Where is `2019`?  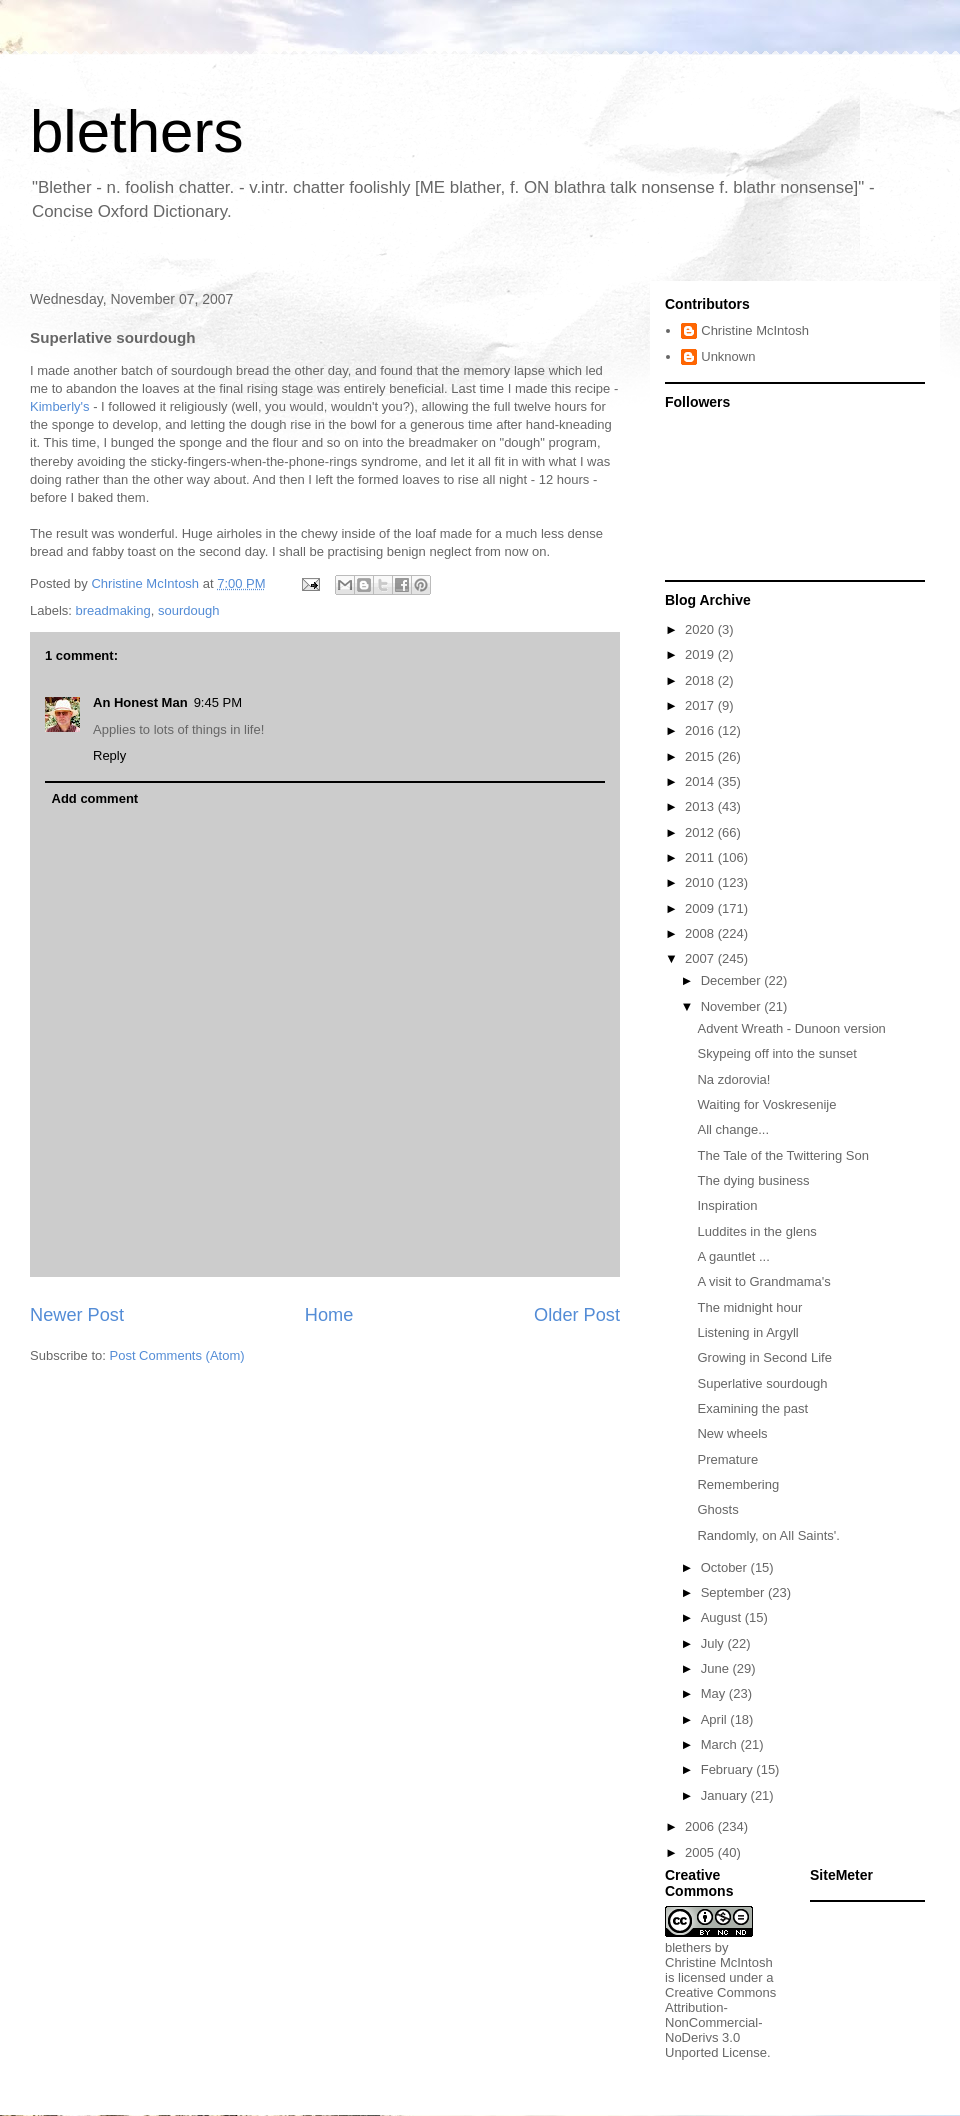
2019 is located at coordinates (701, 654).